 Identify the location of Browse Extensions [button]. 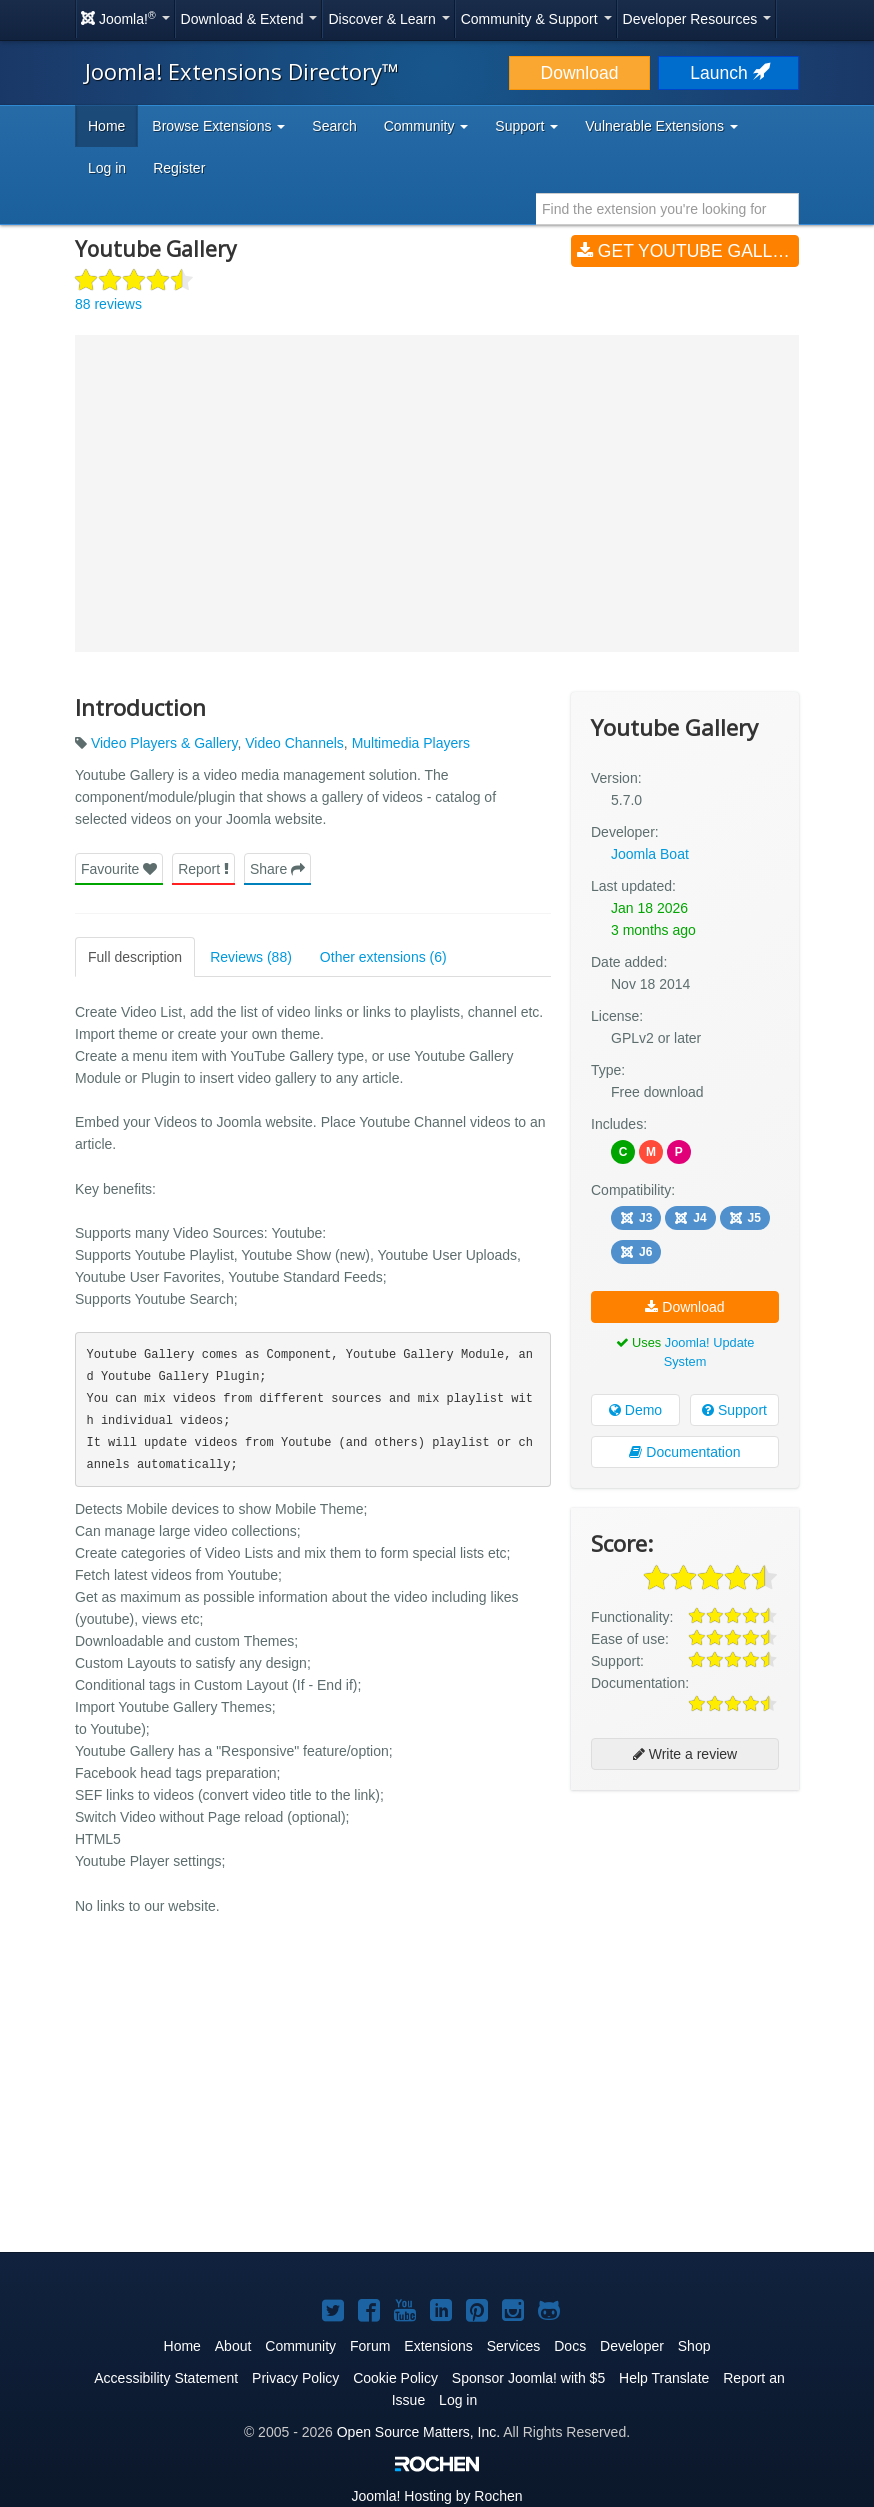
(218, 126).